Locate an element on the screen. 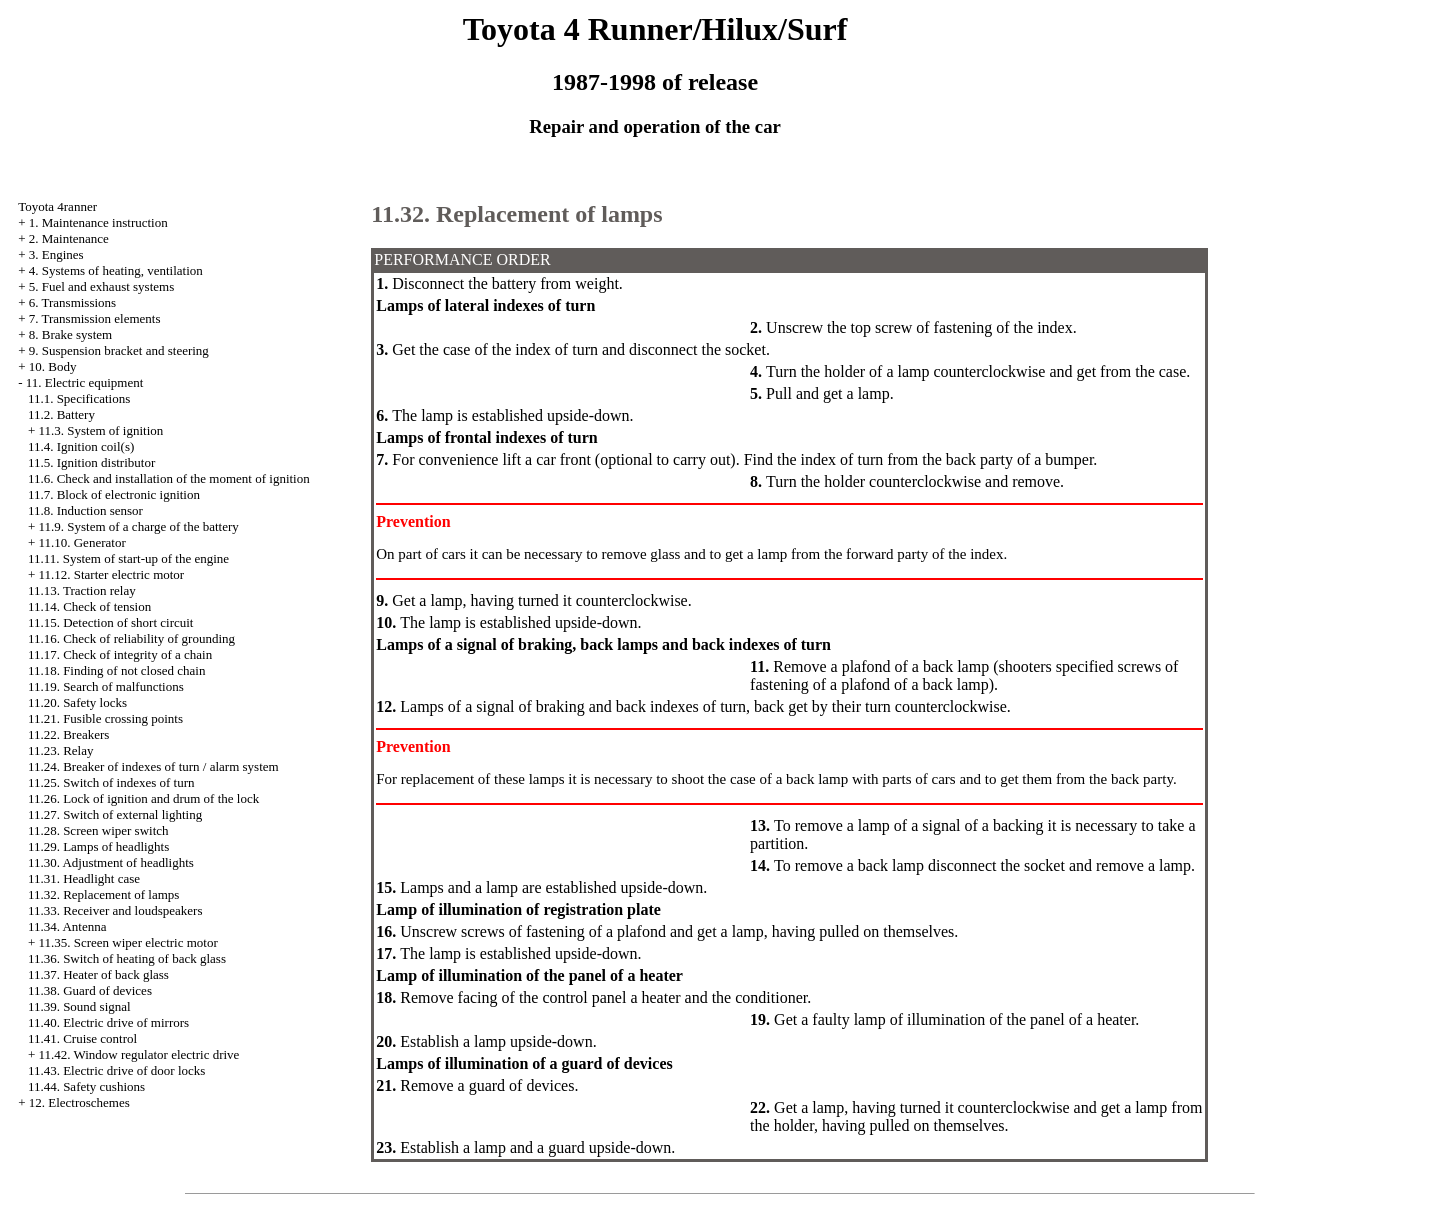 The height and width of the screenshot is (1226, 1440). 11.16. Check of reliability of grounding is located at coordinates (131, 638).